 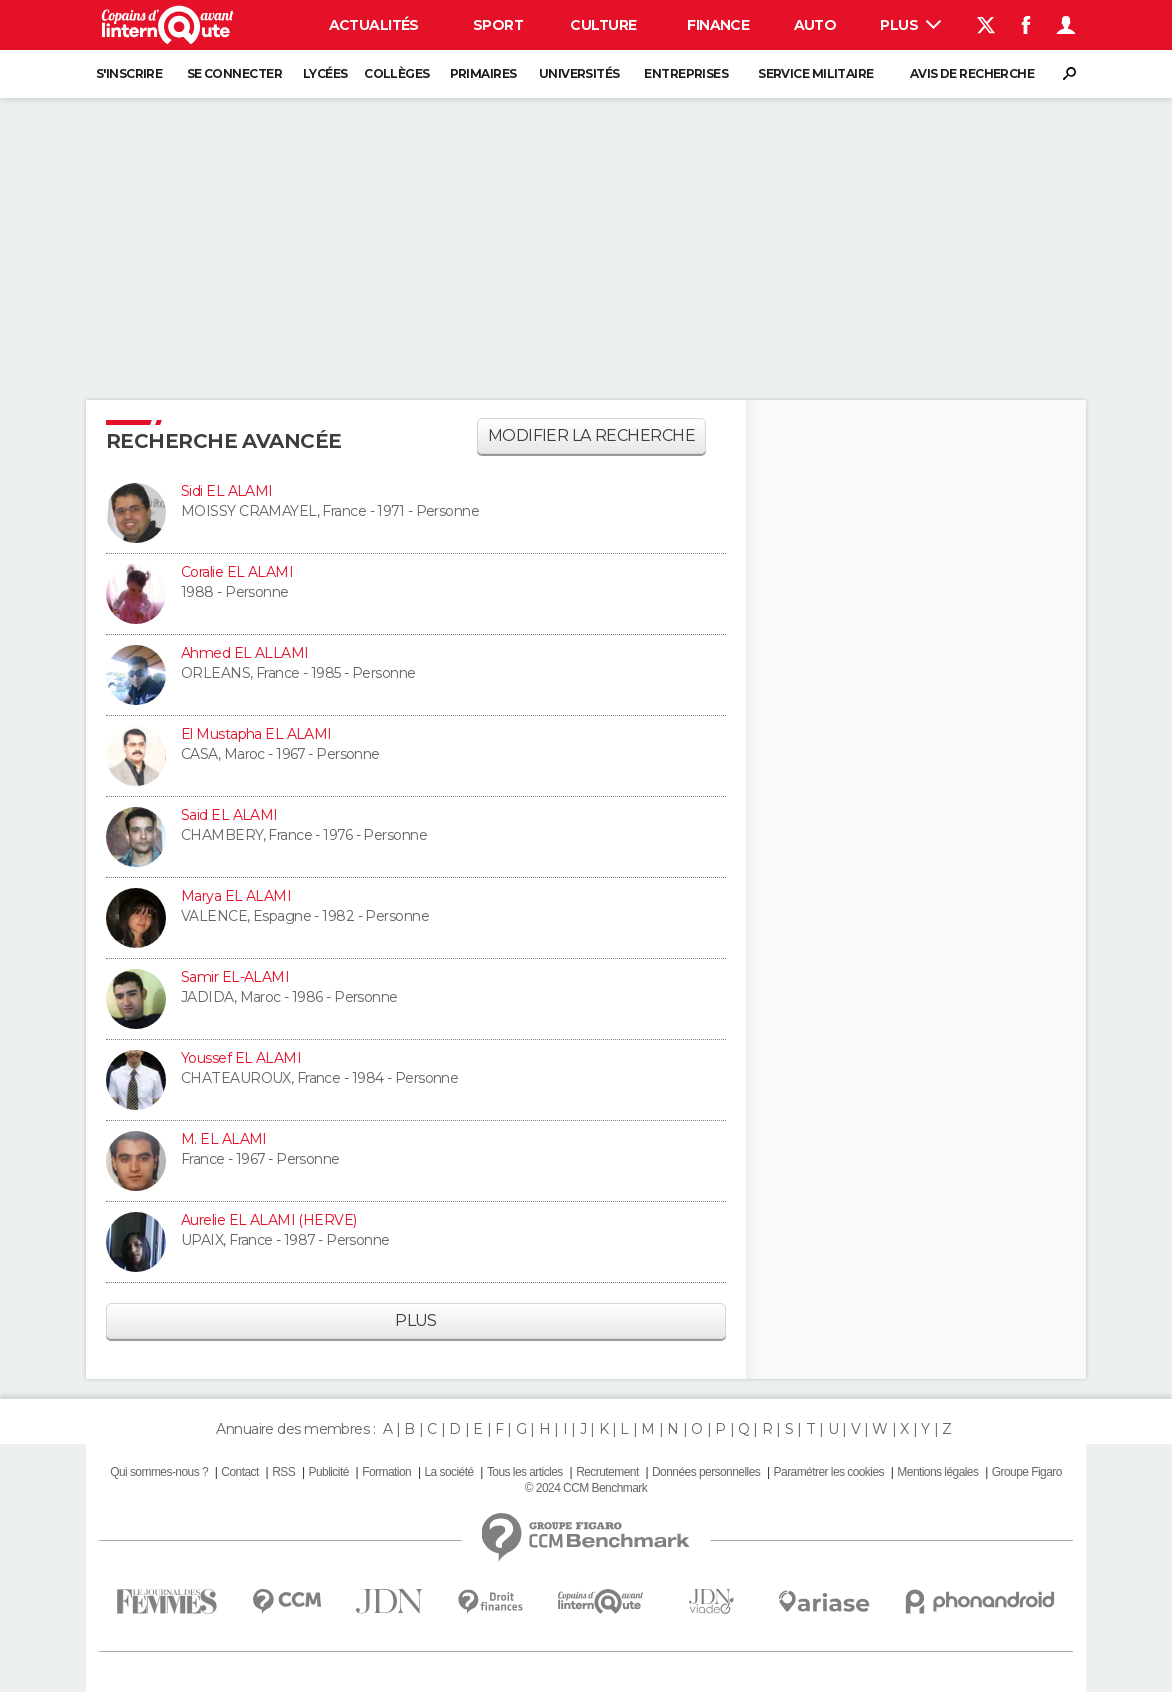 What do you see at coordinates (224, 1139) in the screenshot?
I see `M. EL ALAMI` at bounding box center [224, 1139].